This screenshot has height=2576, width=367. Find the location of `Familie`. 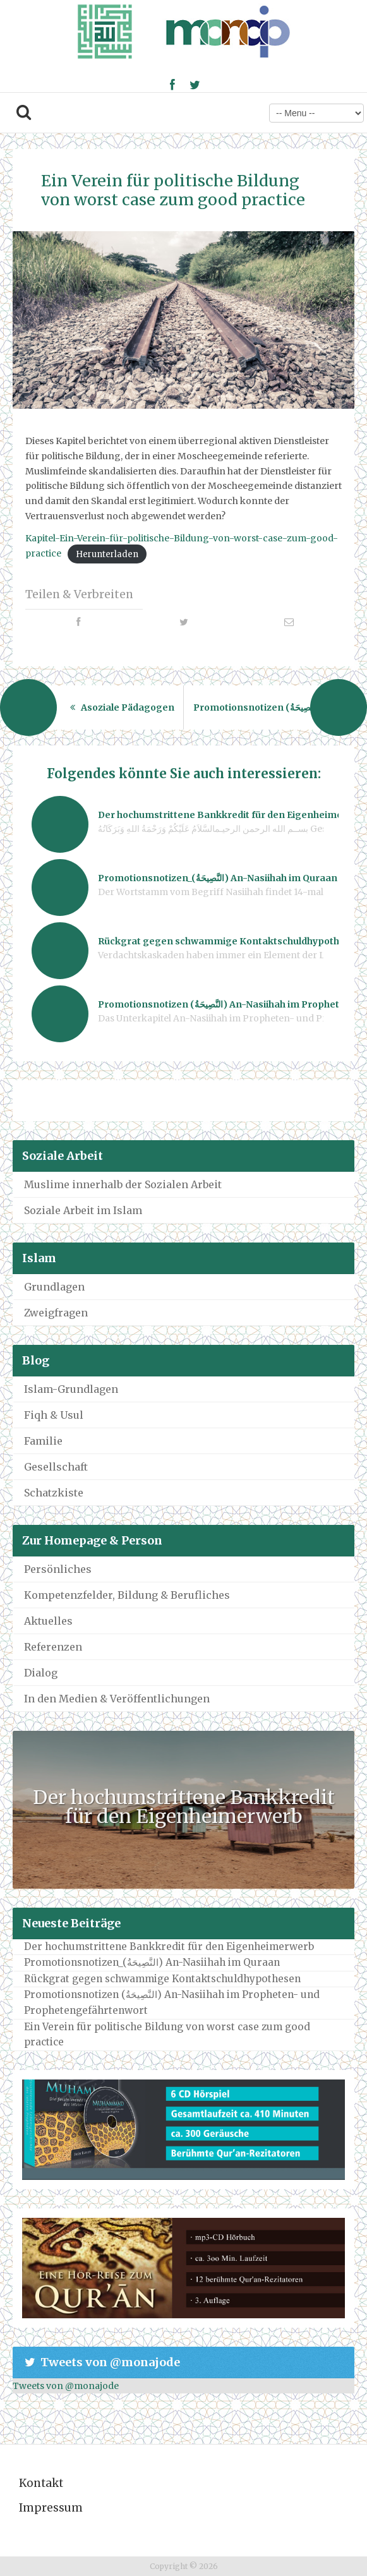

Familie is located at coordinates (43, 1441).